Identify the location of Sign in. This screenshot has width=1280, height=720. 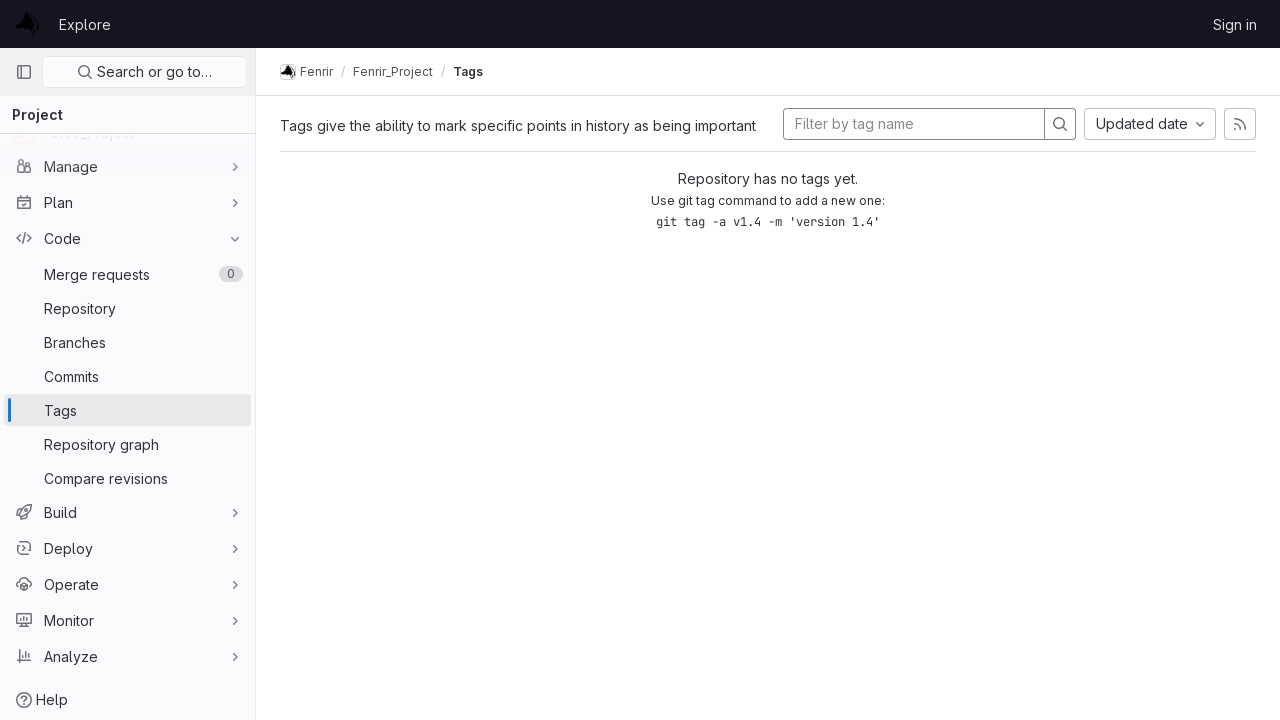
(1235, 24).